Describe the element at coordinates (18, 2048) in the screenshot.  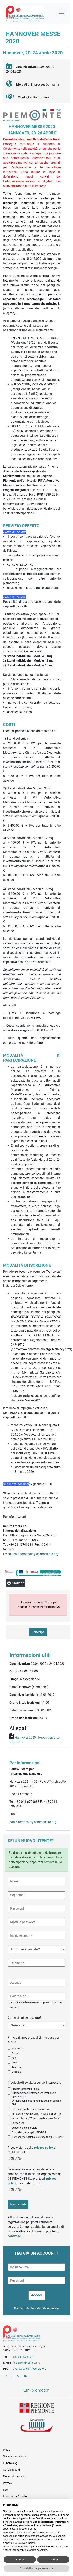
I see `Tutti i Paesi` at that location.